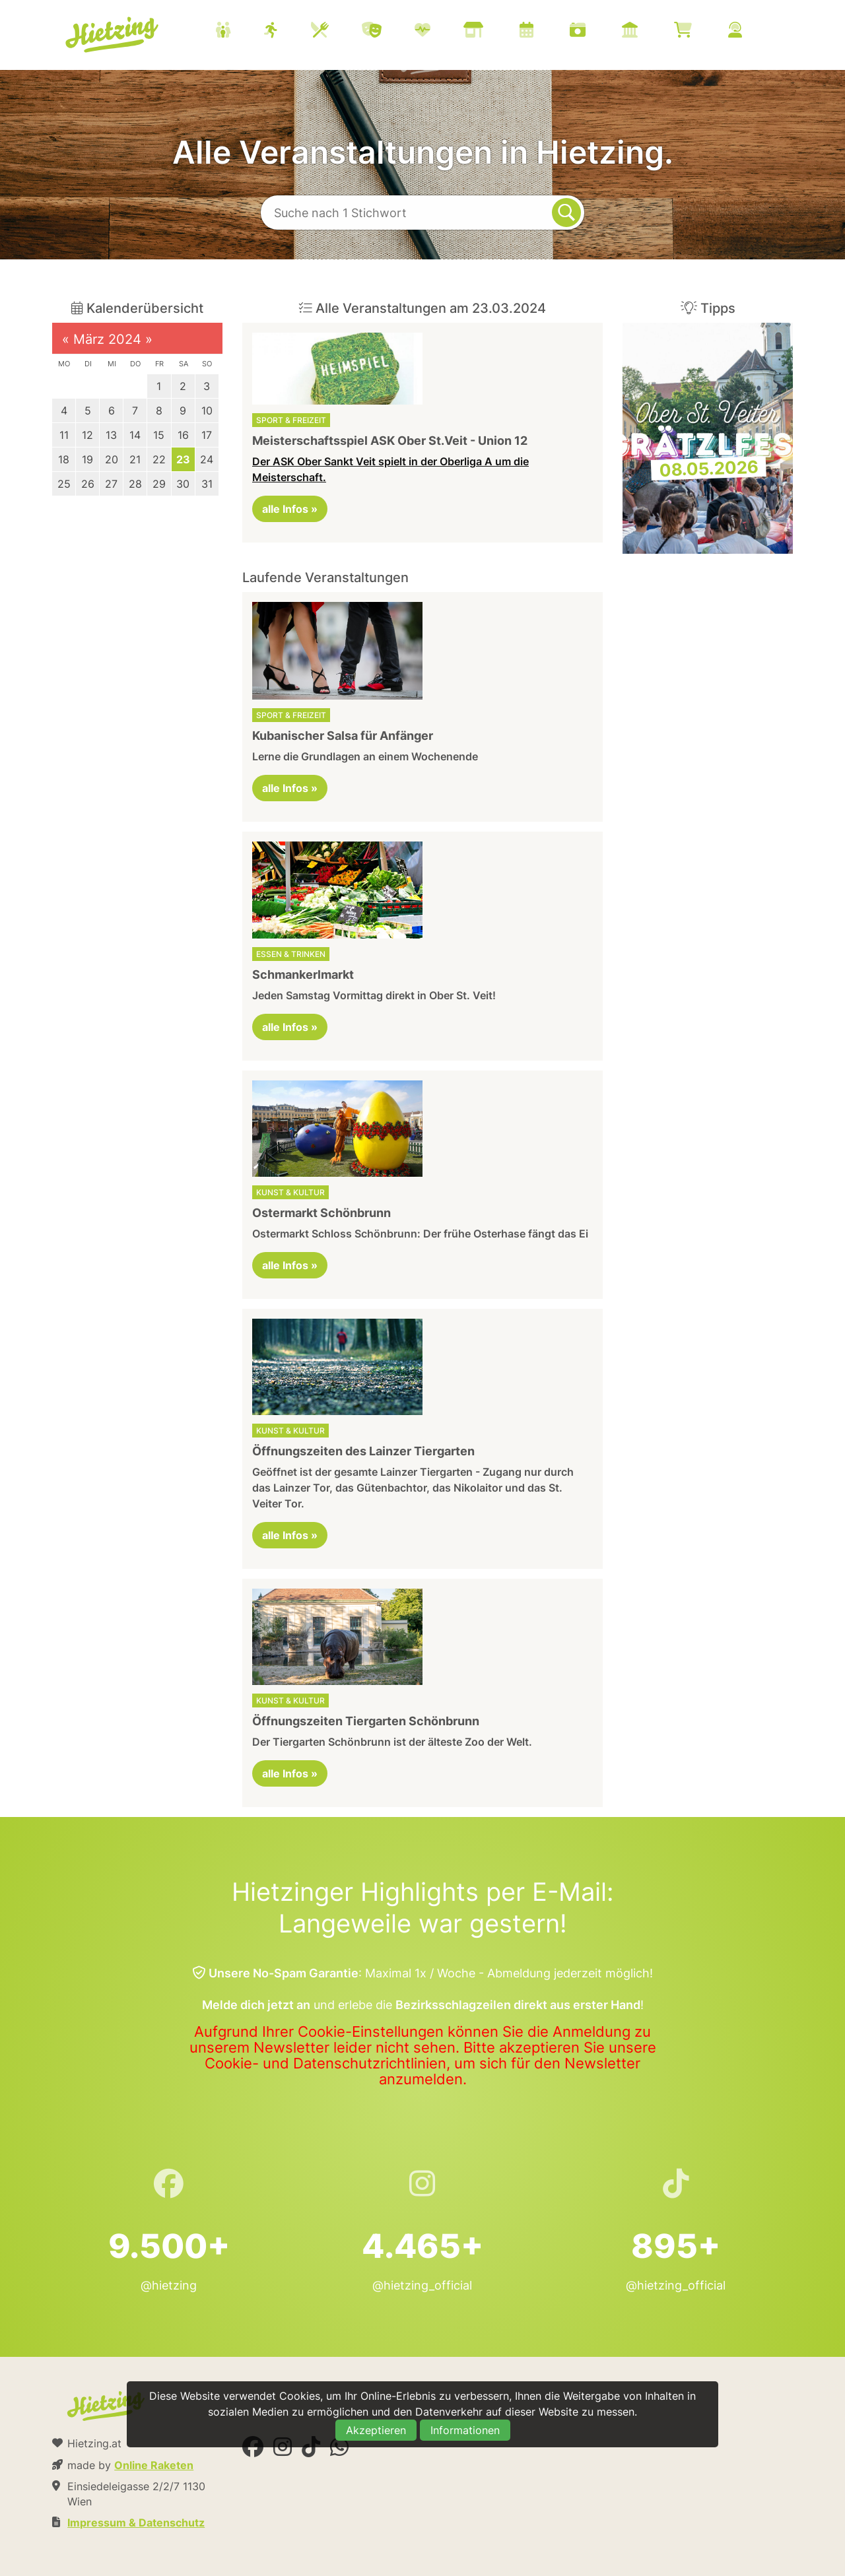 The image size is (845, 2576). I want to click on 29, so click(159, 483).